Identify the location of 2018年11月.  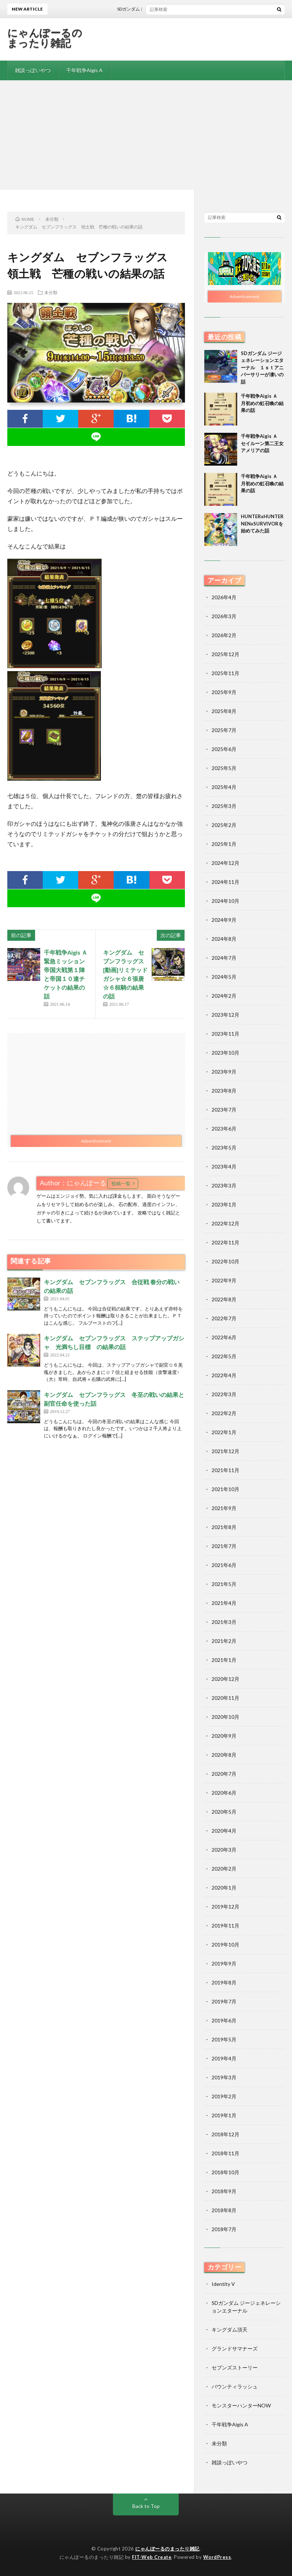
(225, 2153).